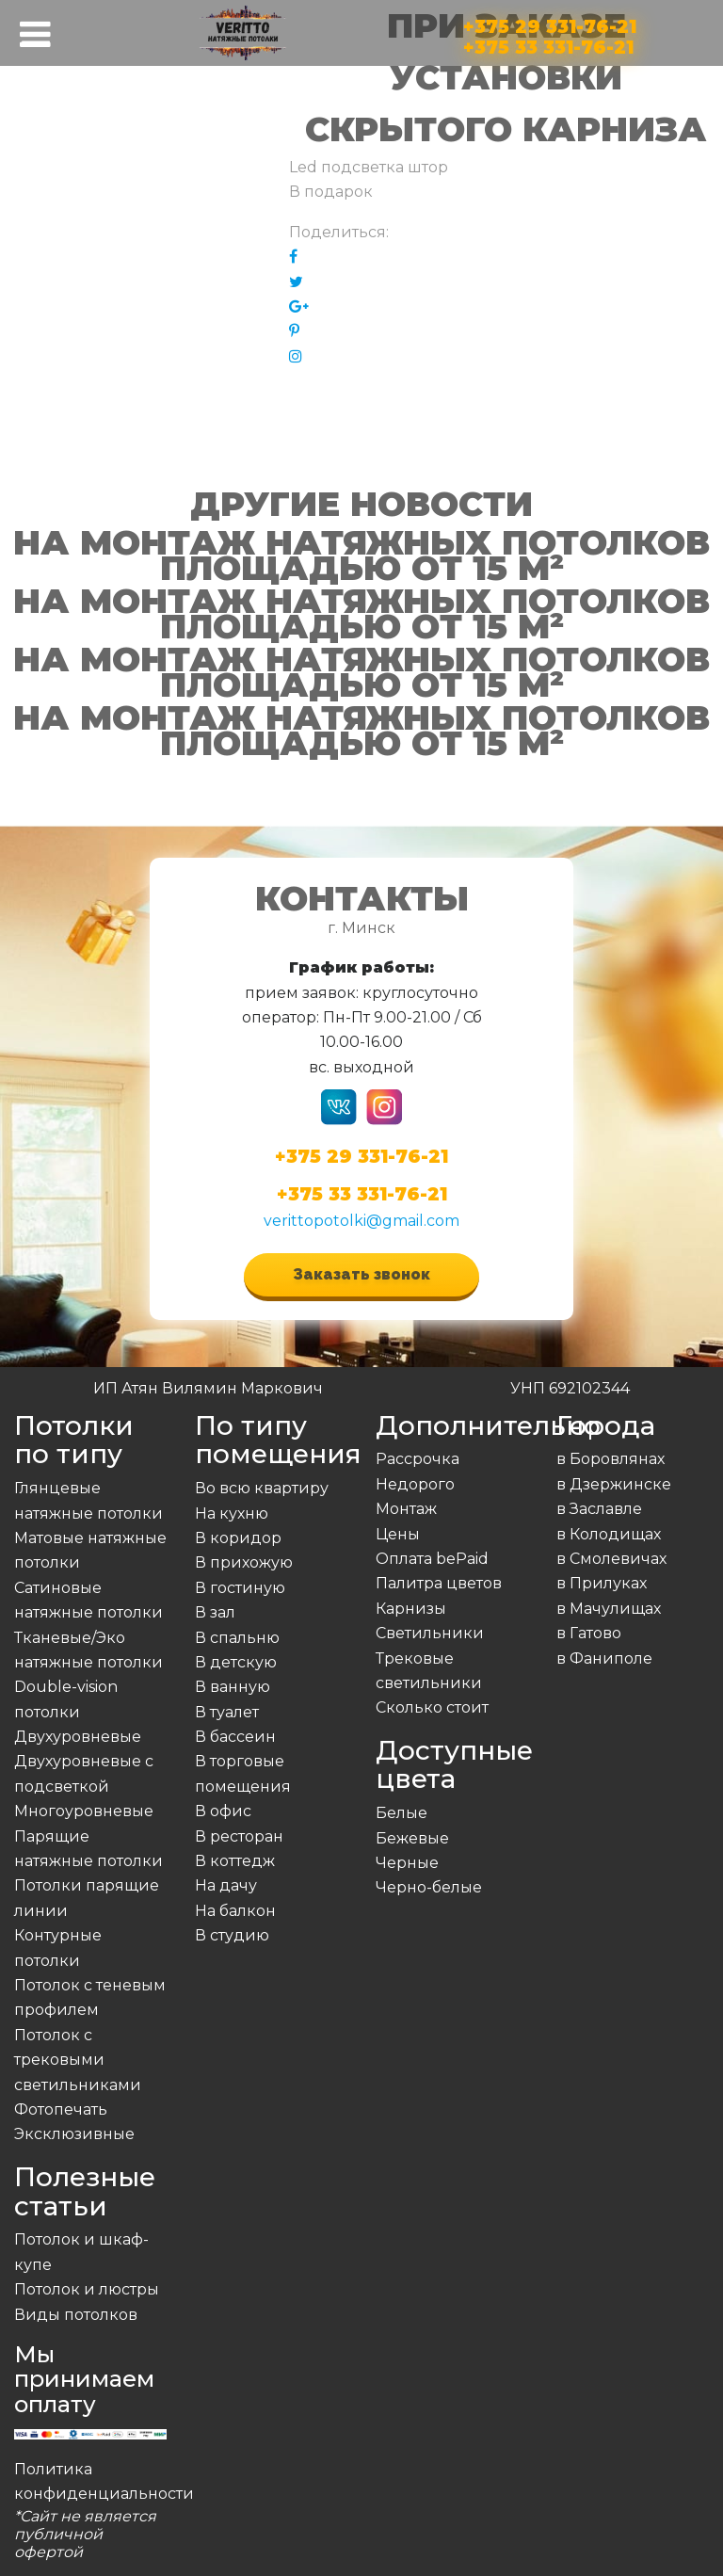 This screenshot has height=2576, width=723. Describe the element at coordinates (406, 1509) in the screenshot. I see `Монтаж` at that location.